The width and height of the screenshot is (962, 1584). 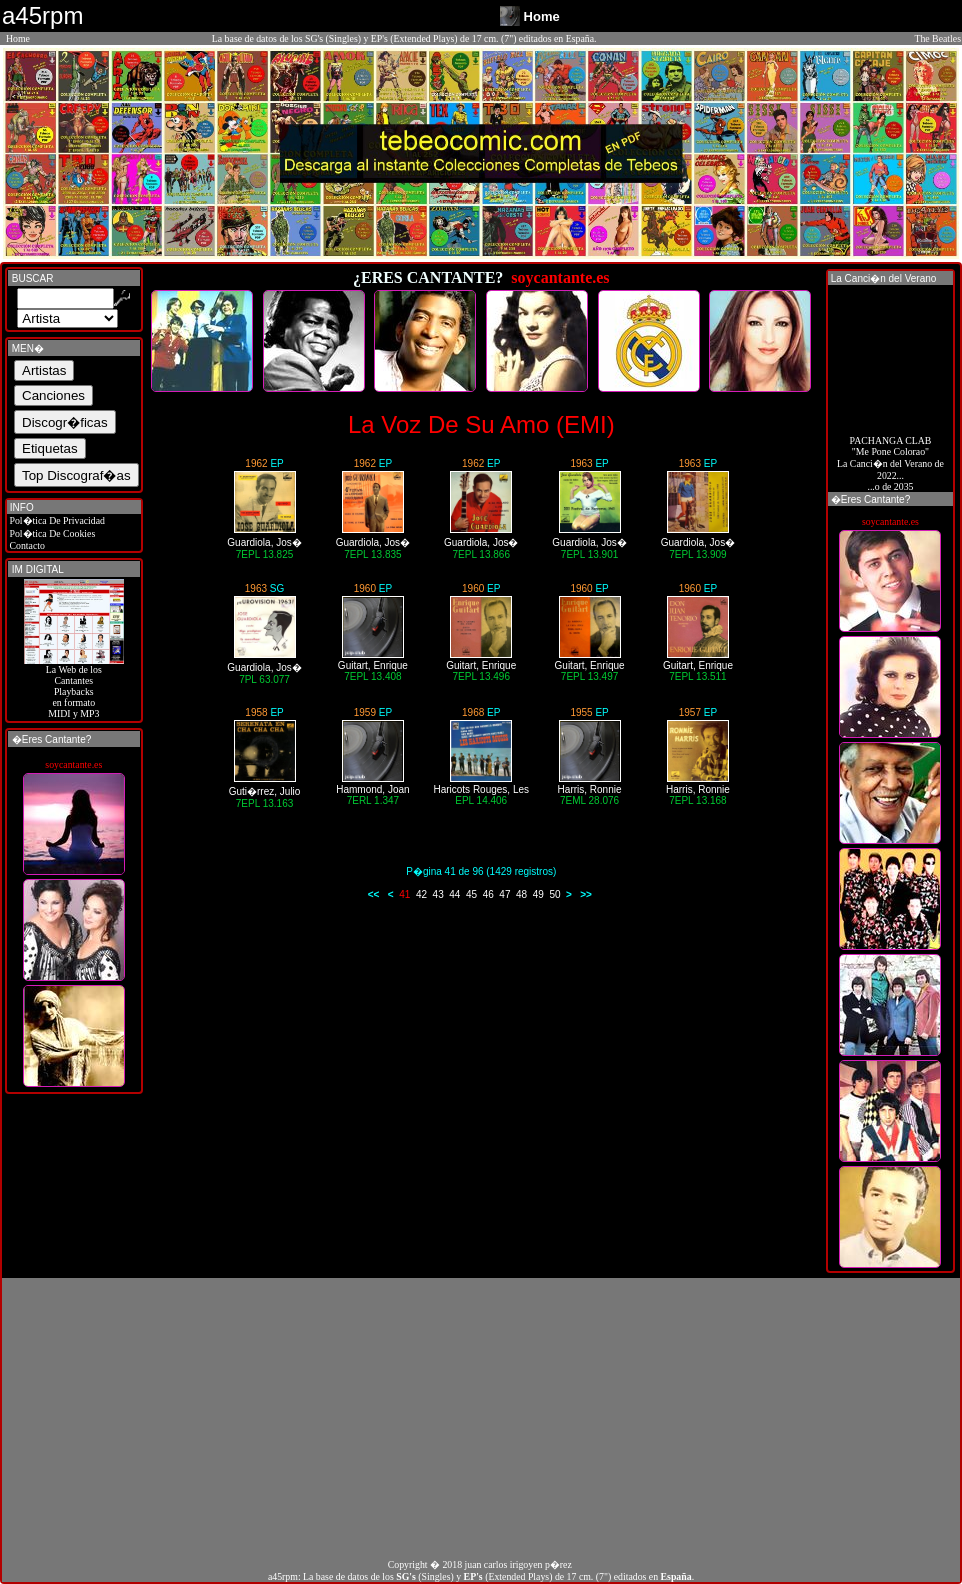 I want to click on 46, so click(x=488, y=894).